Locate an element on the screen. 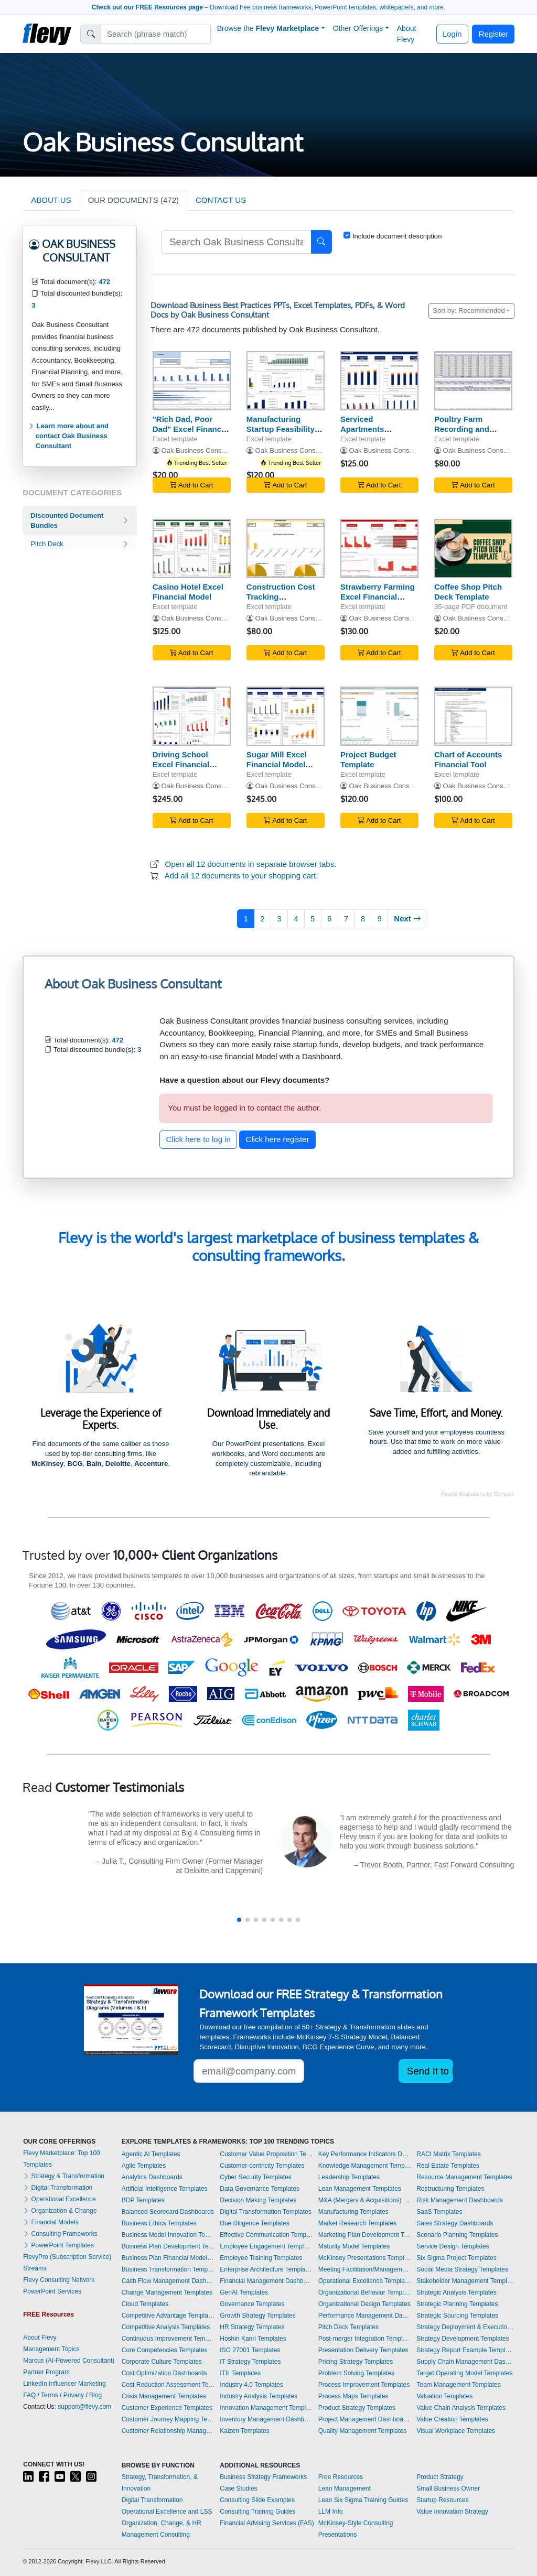 This screenshot has width=537, height=2576. Manufacturing Startup Feasibility Model Excel Template is located at coordinates (280, 434).